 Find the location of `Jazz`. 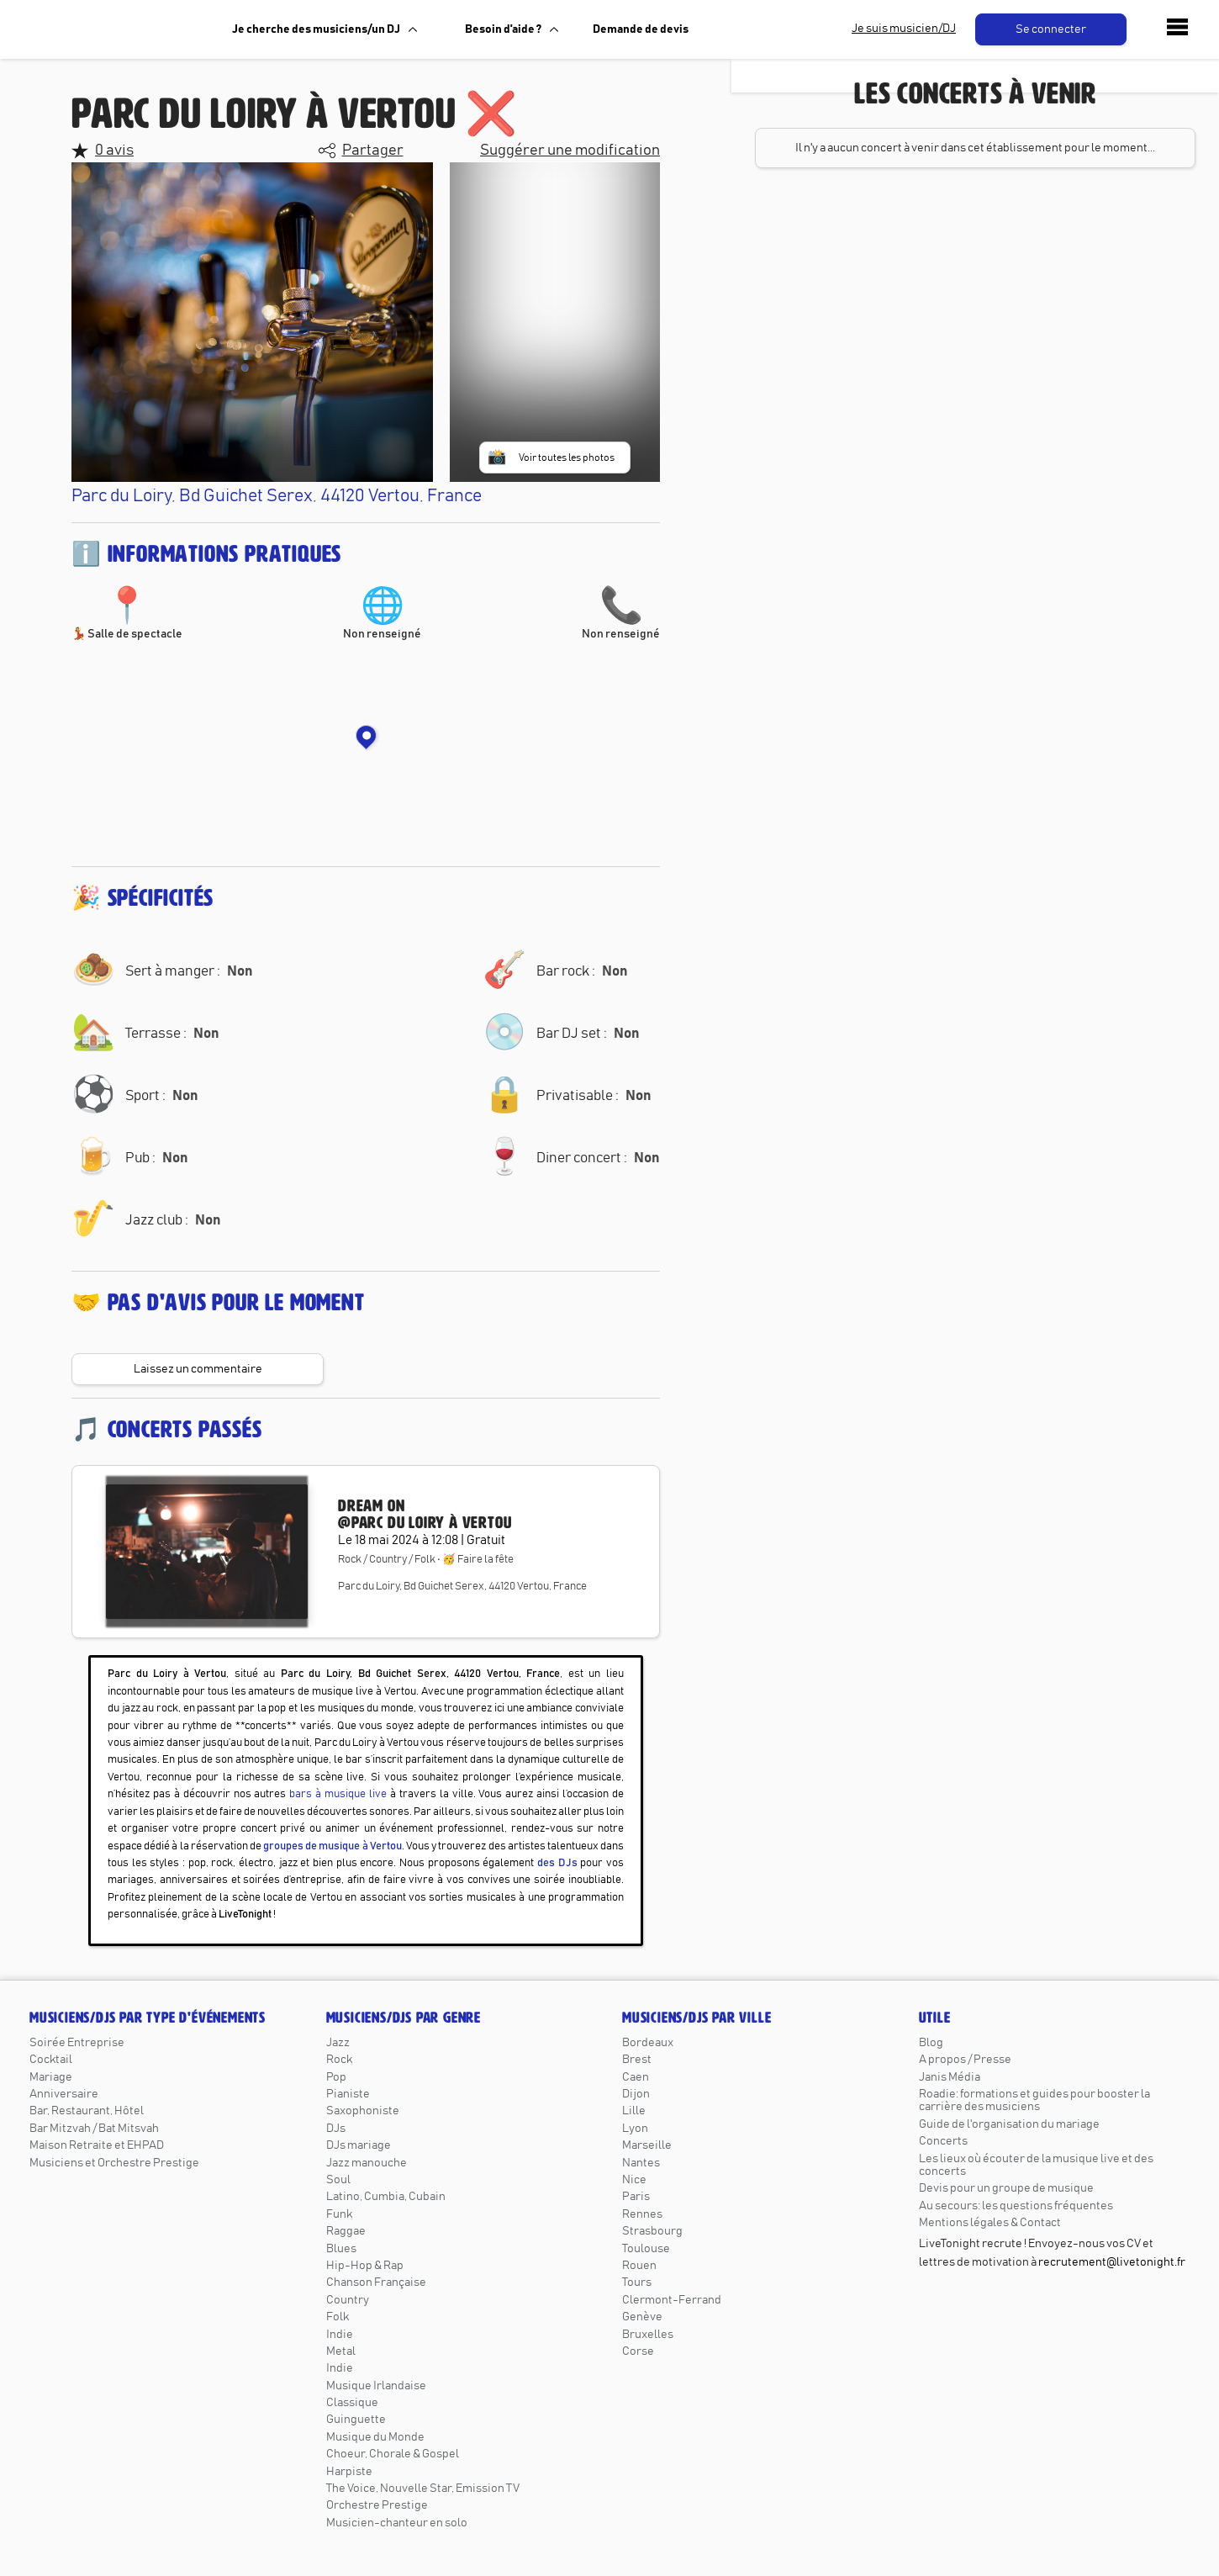

Jazz is located at coordinates (338, 2043).